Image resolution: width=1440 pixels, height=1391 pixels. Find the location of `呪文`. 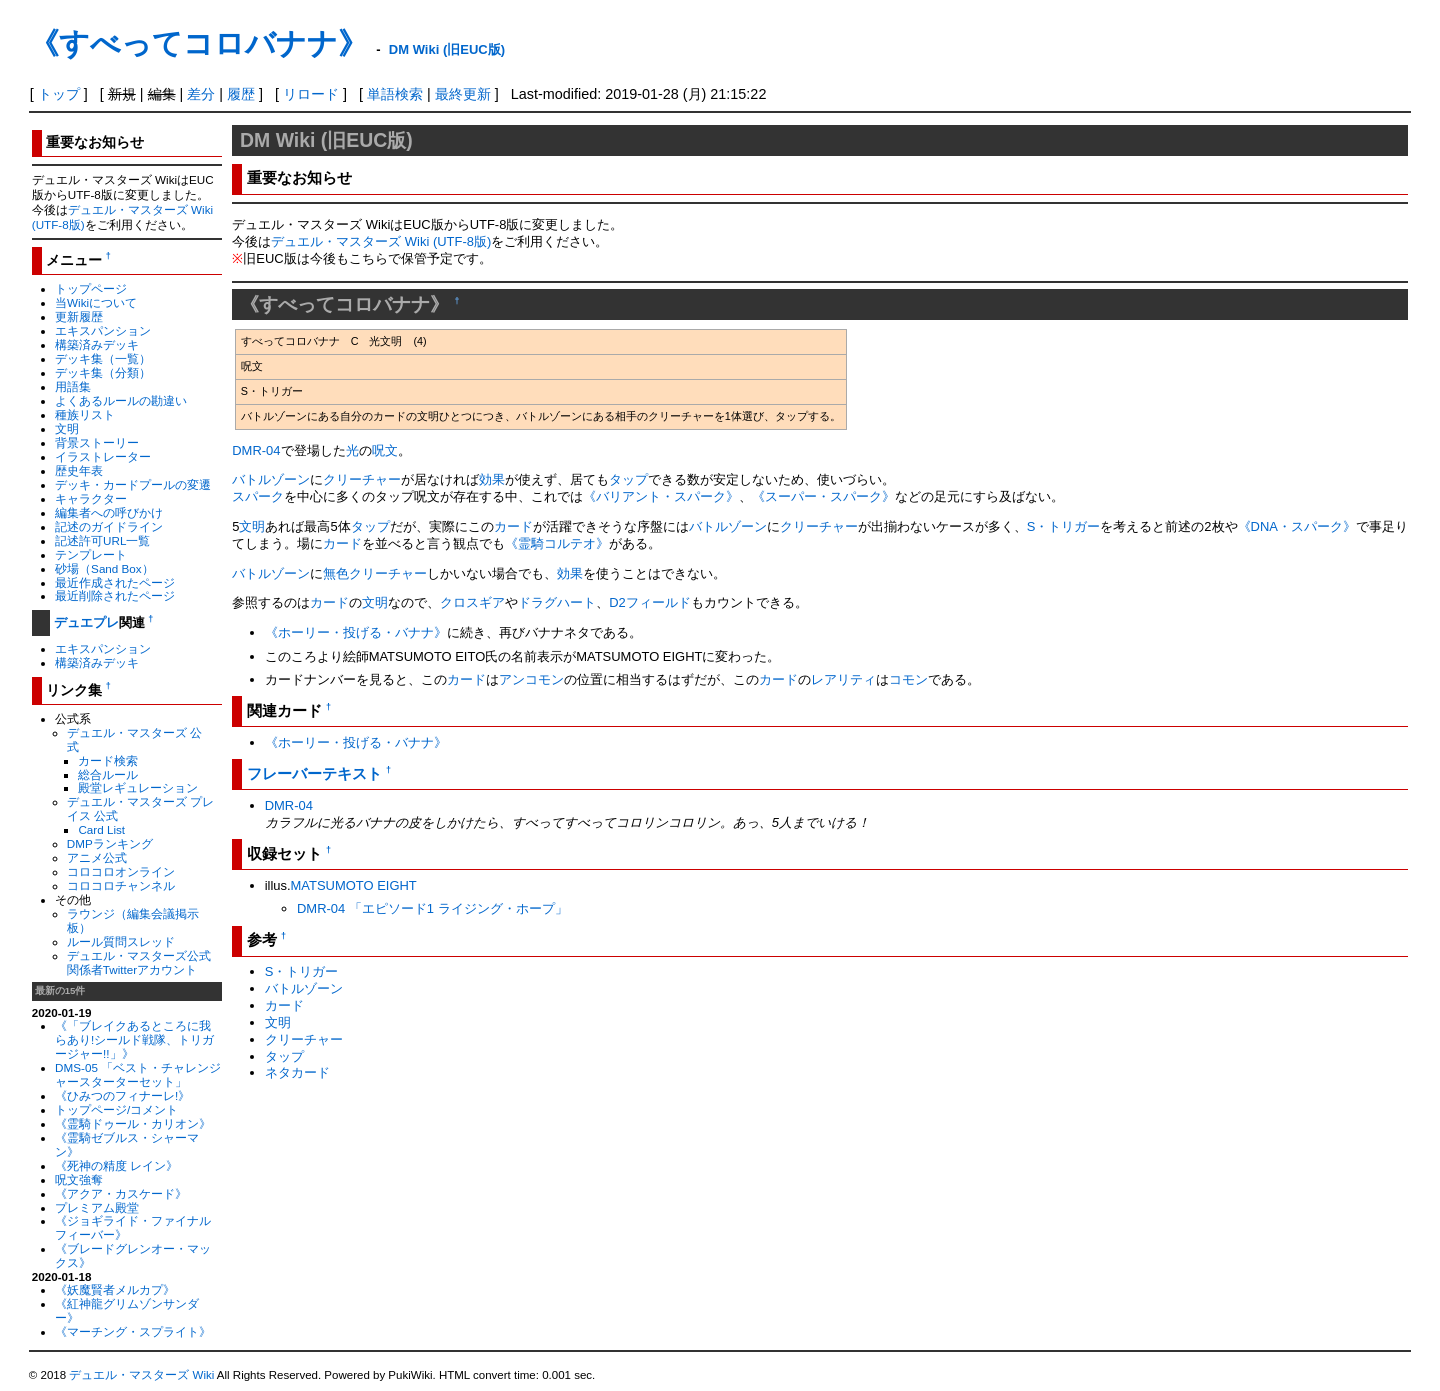

呪文 is located at coordinates (385, 450).